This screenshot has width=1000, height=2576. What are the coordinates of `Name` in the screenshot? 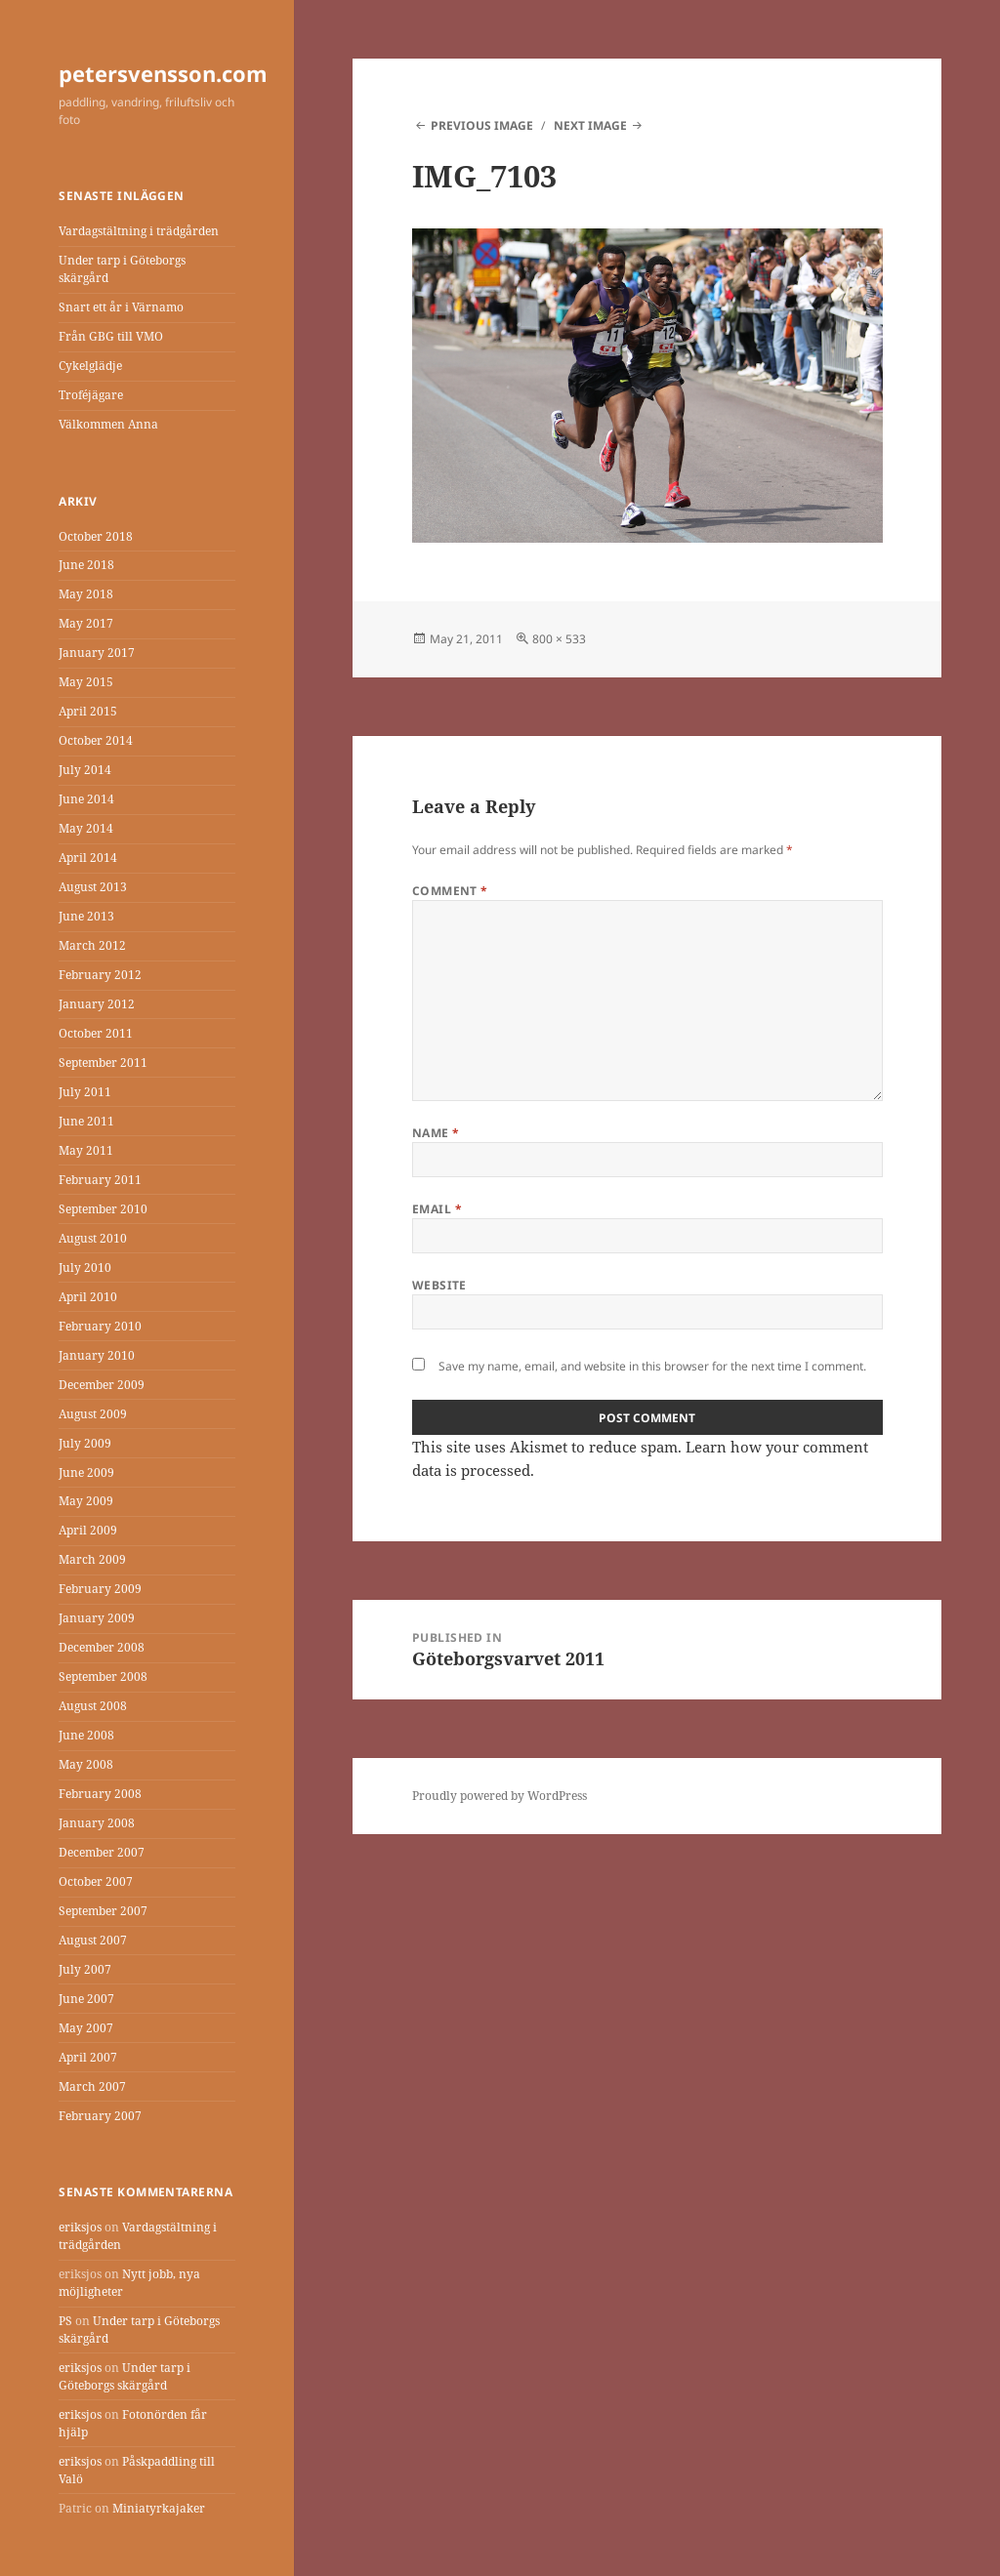 It's located at (436, 1132).